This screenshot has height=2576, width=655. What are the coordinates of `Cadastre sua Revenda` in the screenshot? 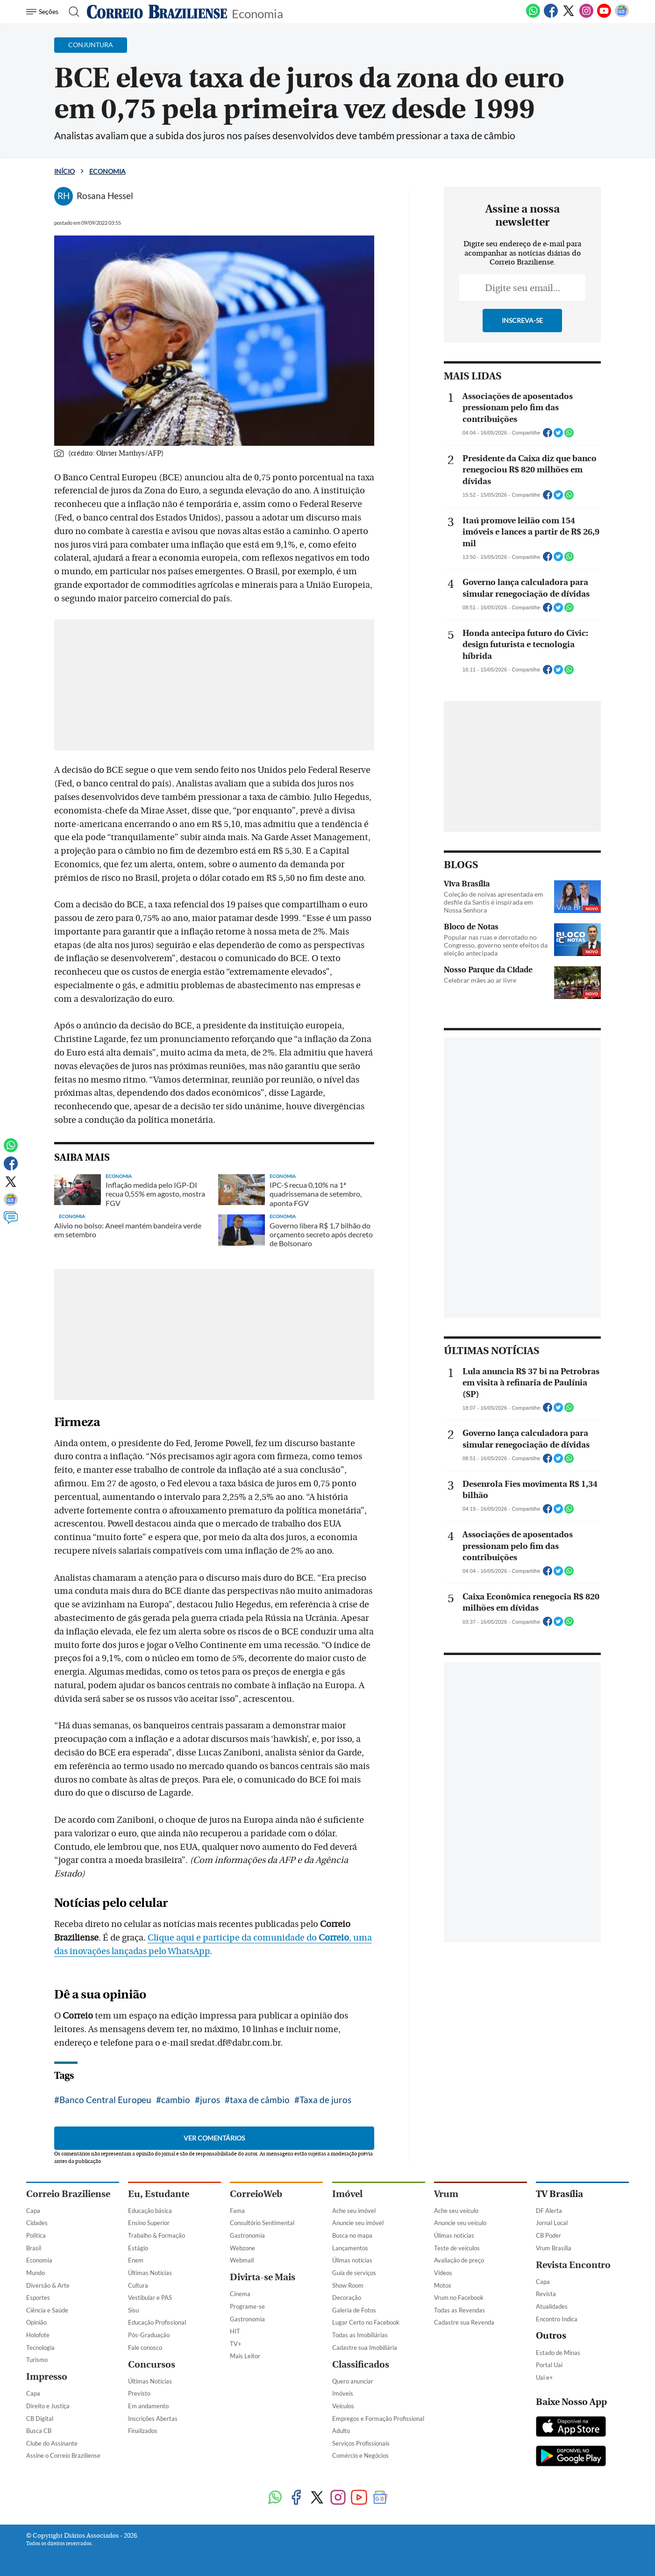 It's located at (464, 2322).